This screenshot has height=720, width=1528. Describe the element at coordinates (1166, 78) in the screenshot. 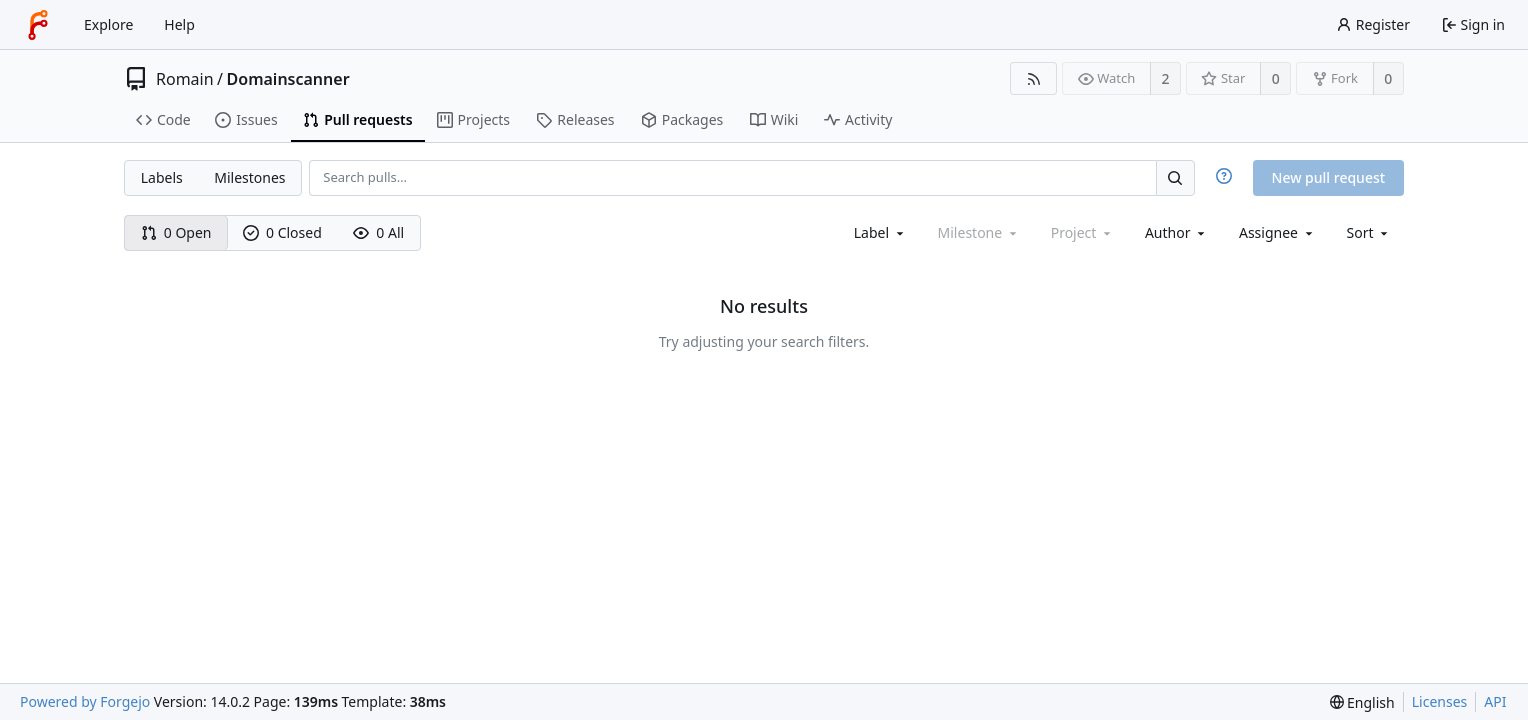

I see `2 [2 watchers]` at that location.